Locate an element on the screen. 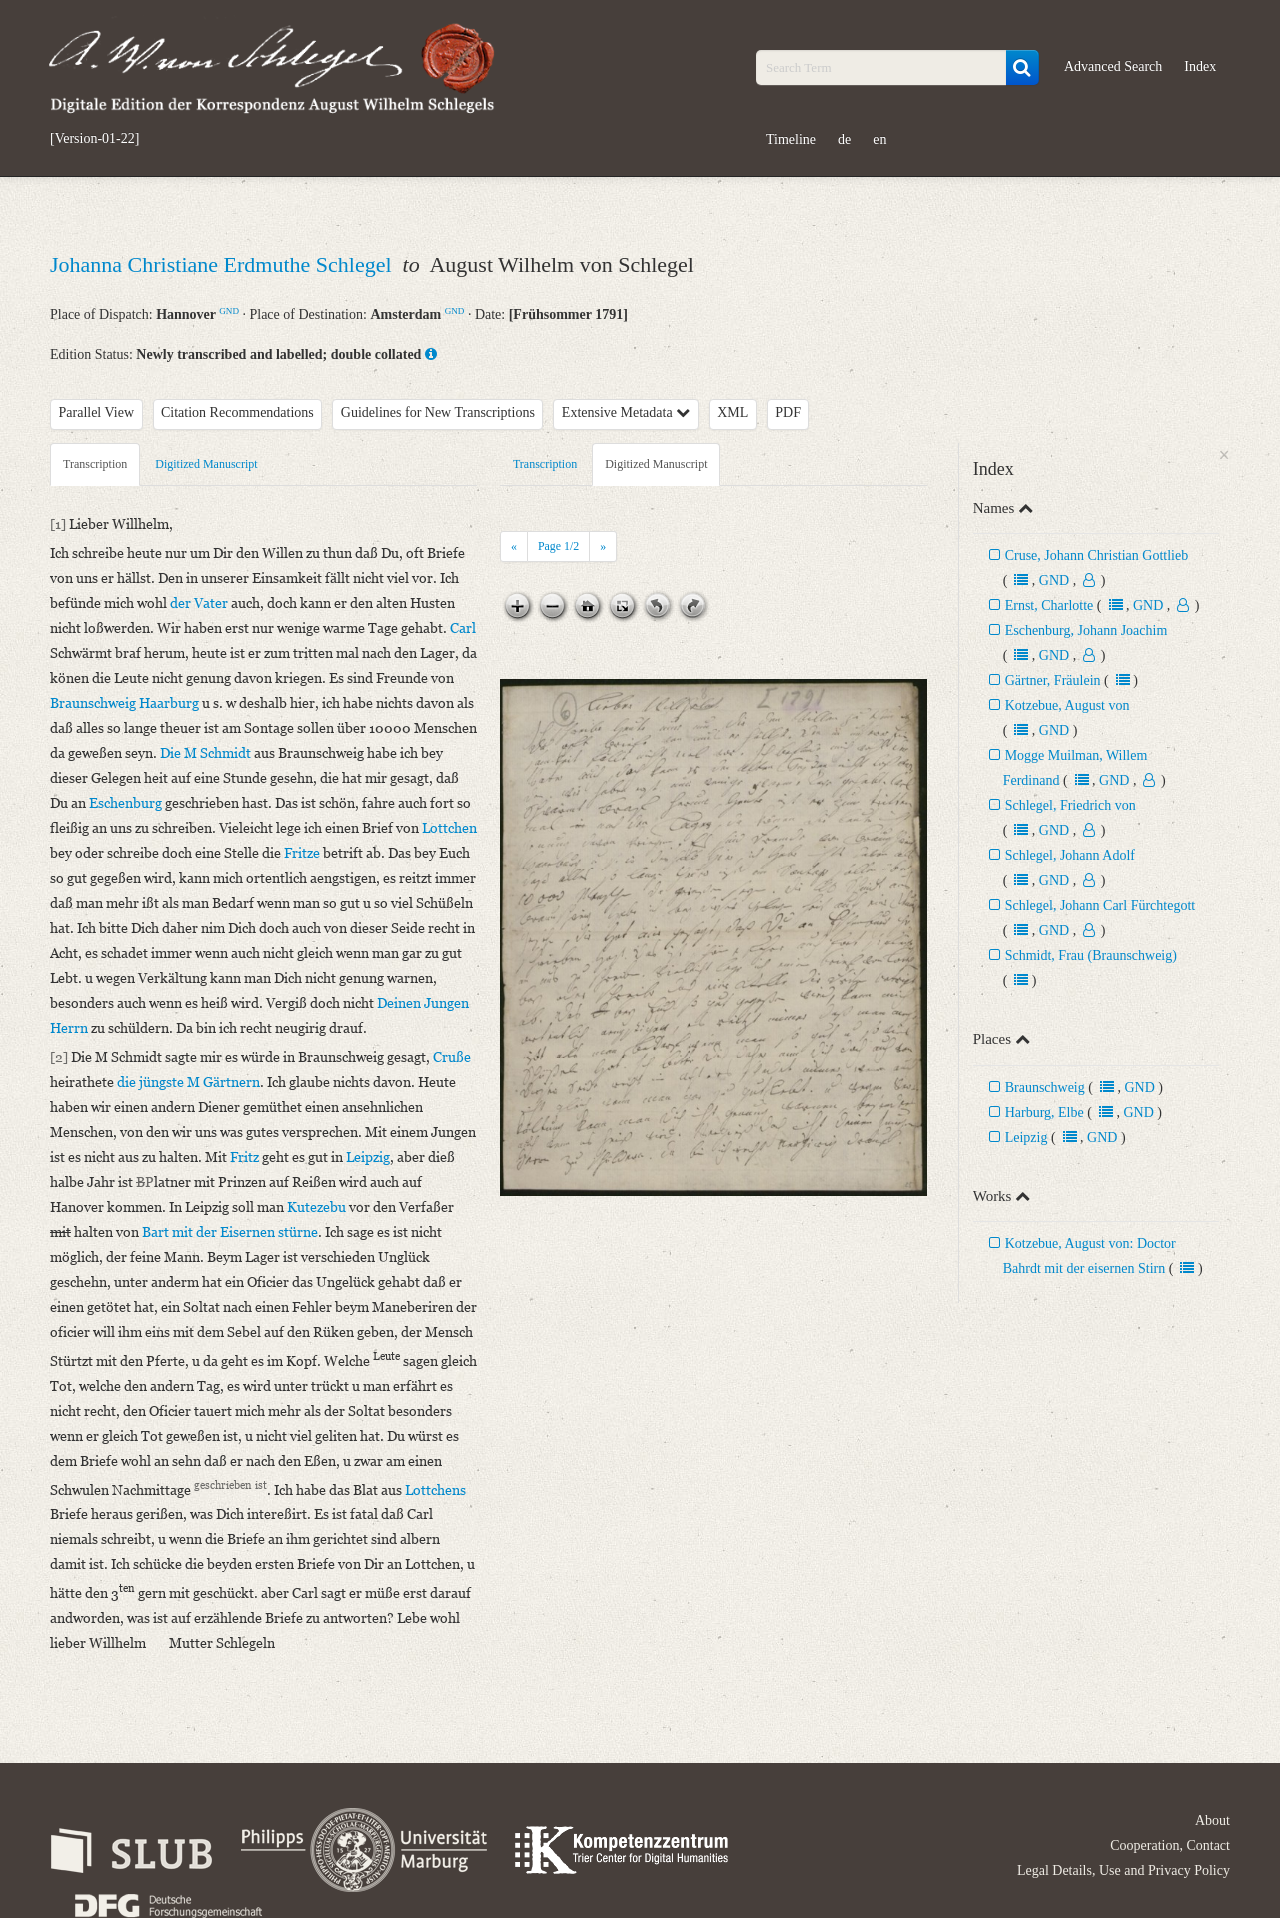 The image size is (1280, 1918). Timeline is located at coordinates (791, 139).